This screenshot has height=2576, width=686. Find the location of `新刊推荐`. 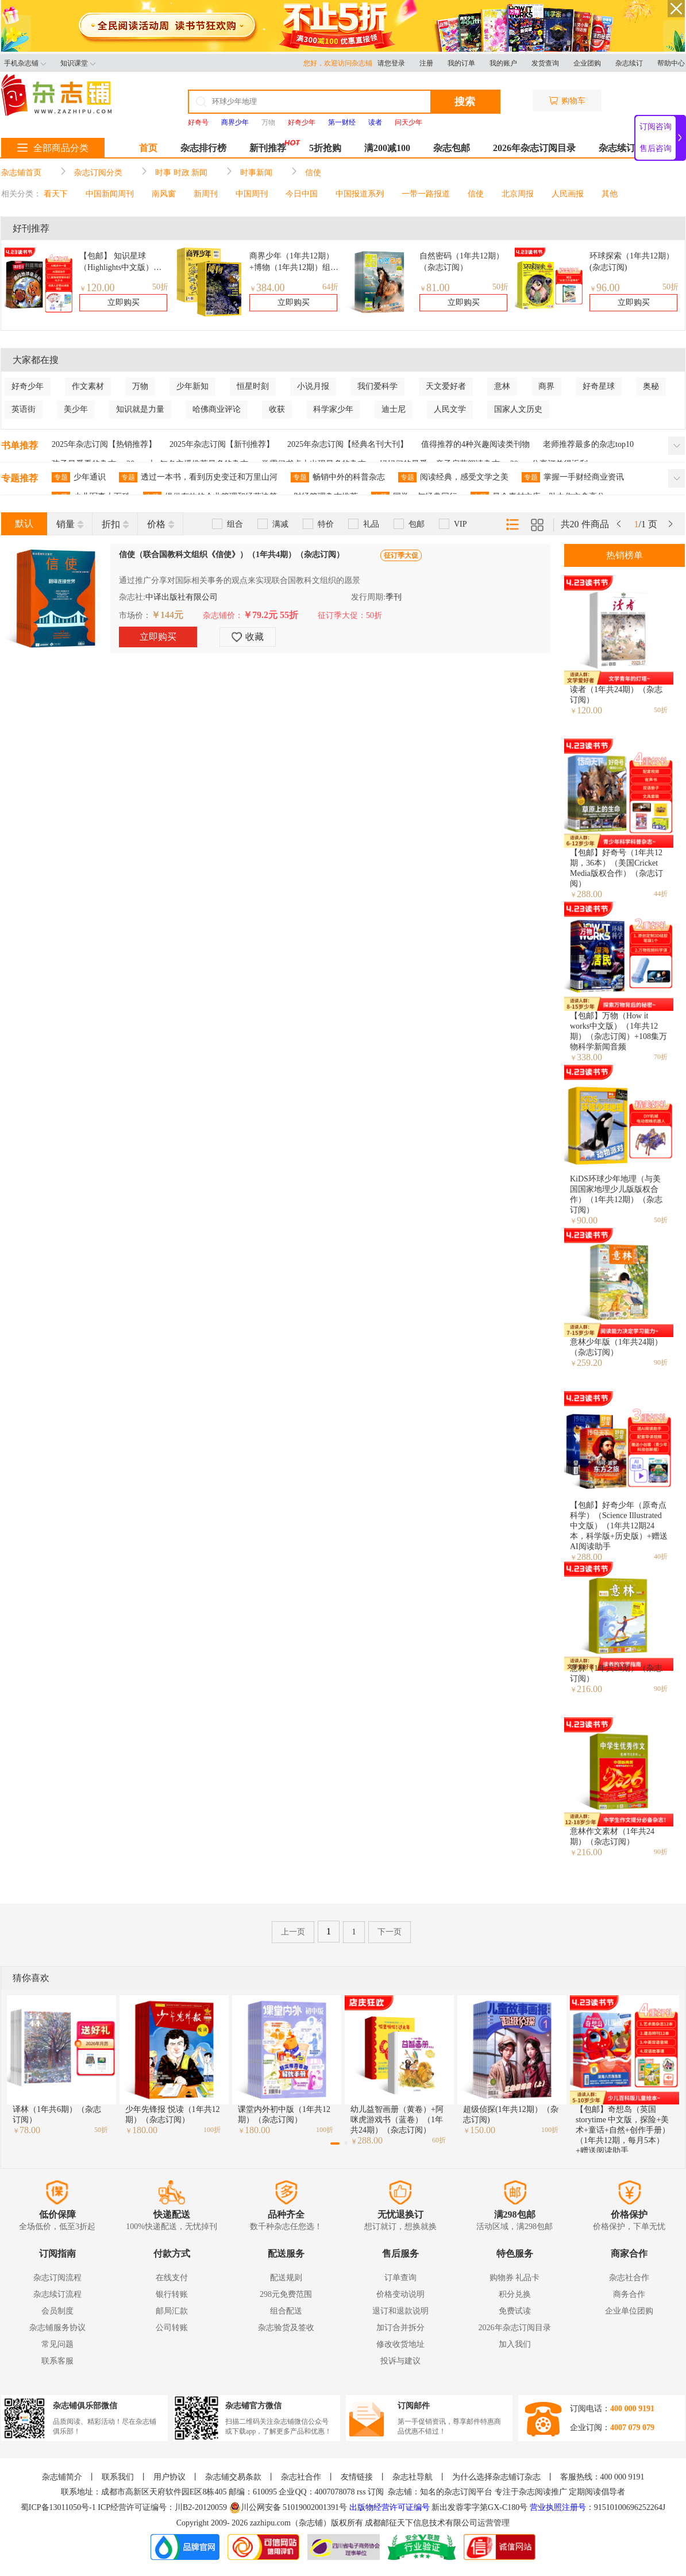

新刊推荐 is located at coordinates (267, 148).